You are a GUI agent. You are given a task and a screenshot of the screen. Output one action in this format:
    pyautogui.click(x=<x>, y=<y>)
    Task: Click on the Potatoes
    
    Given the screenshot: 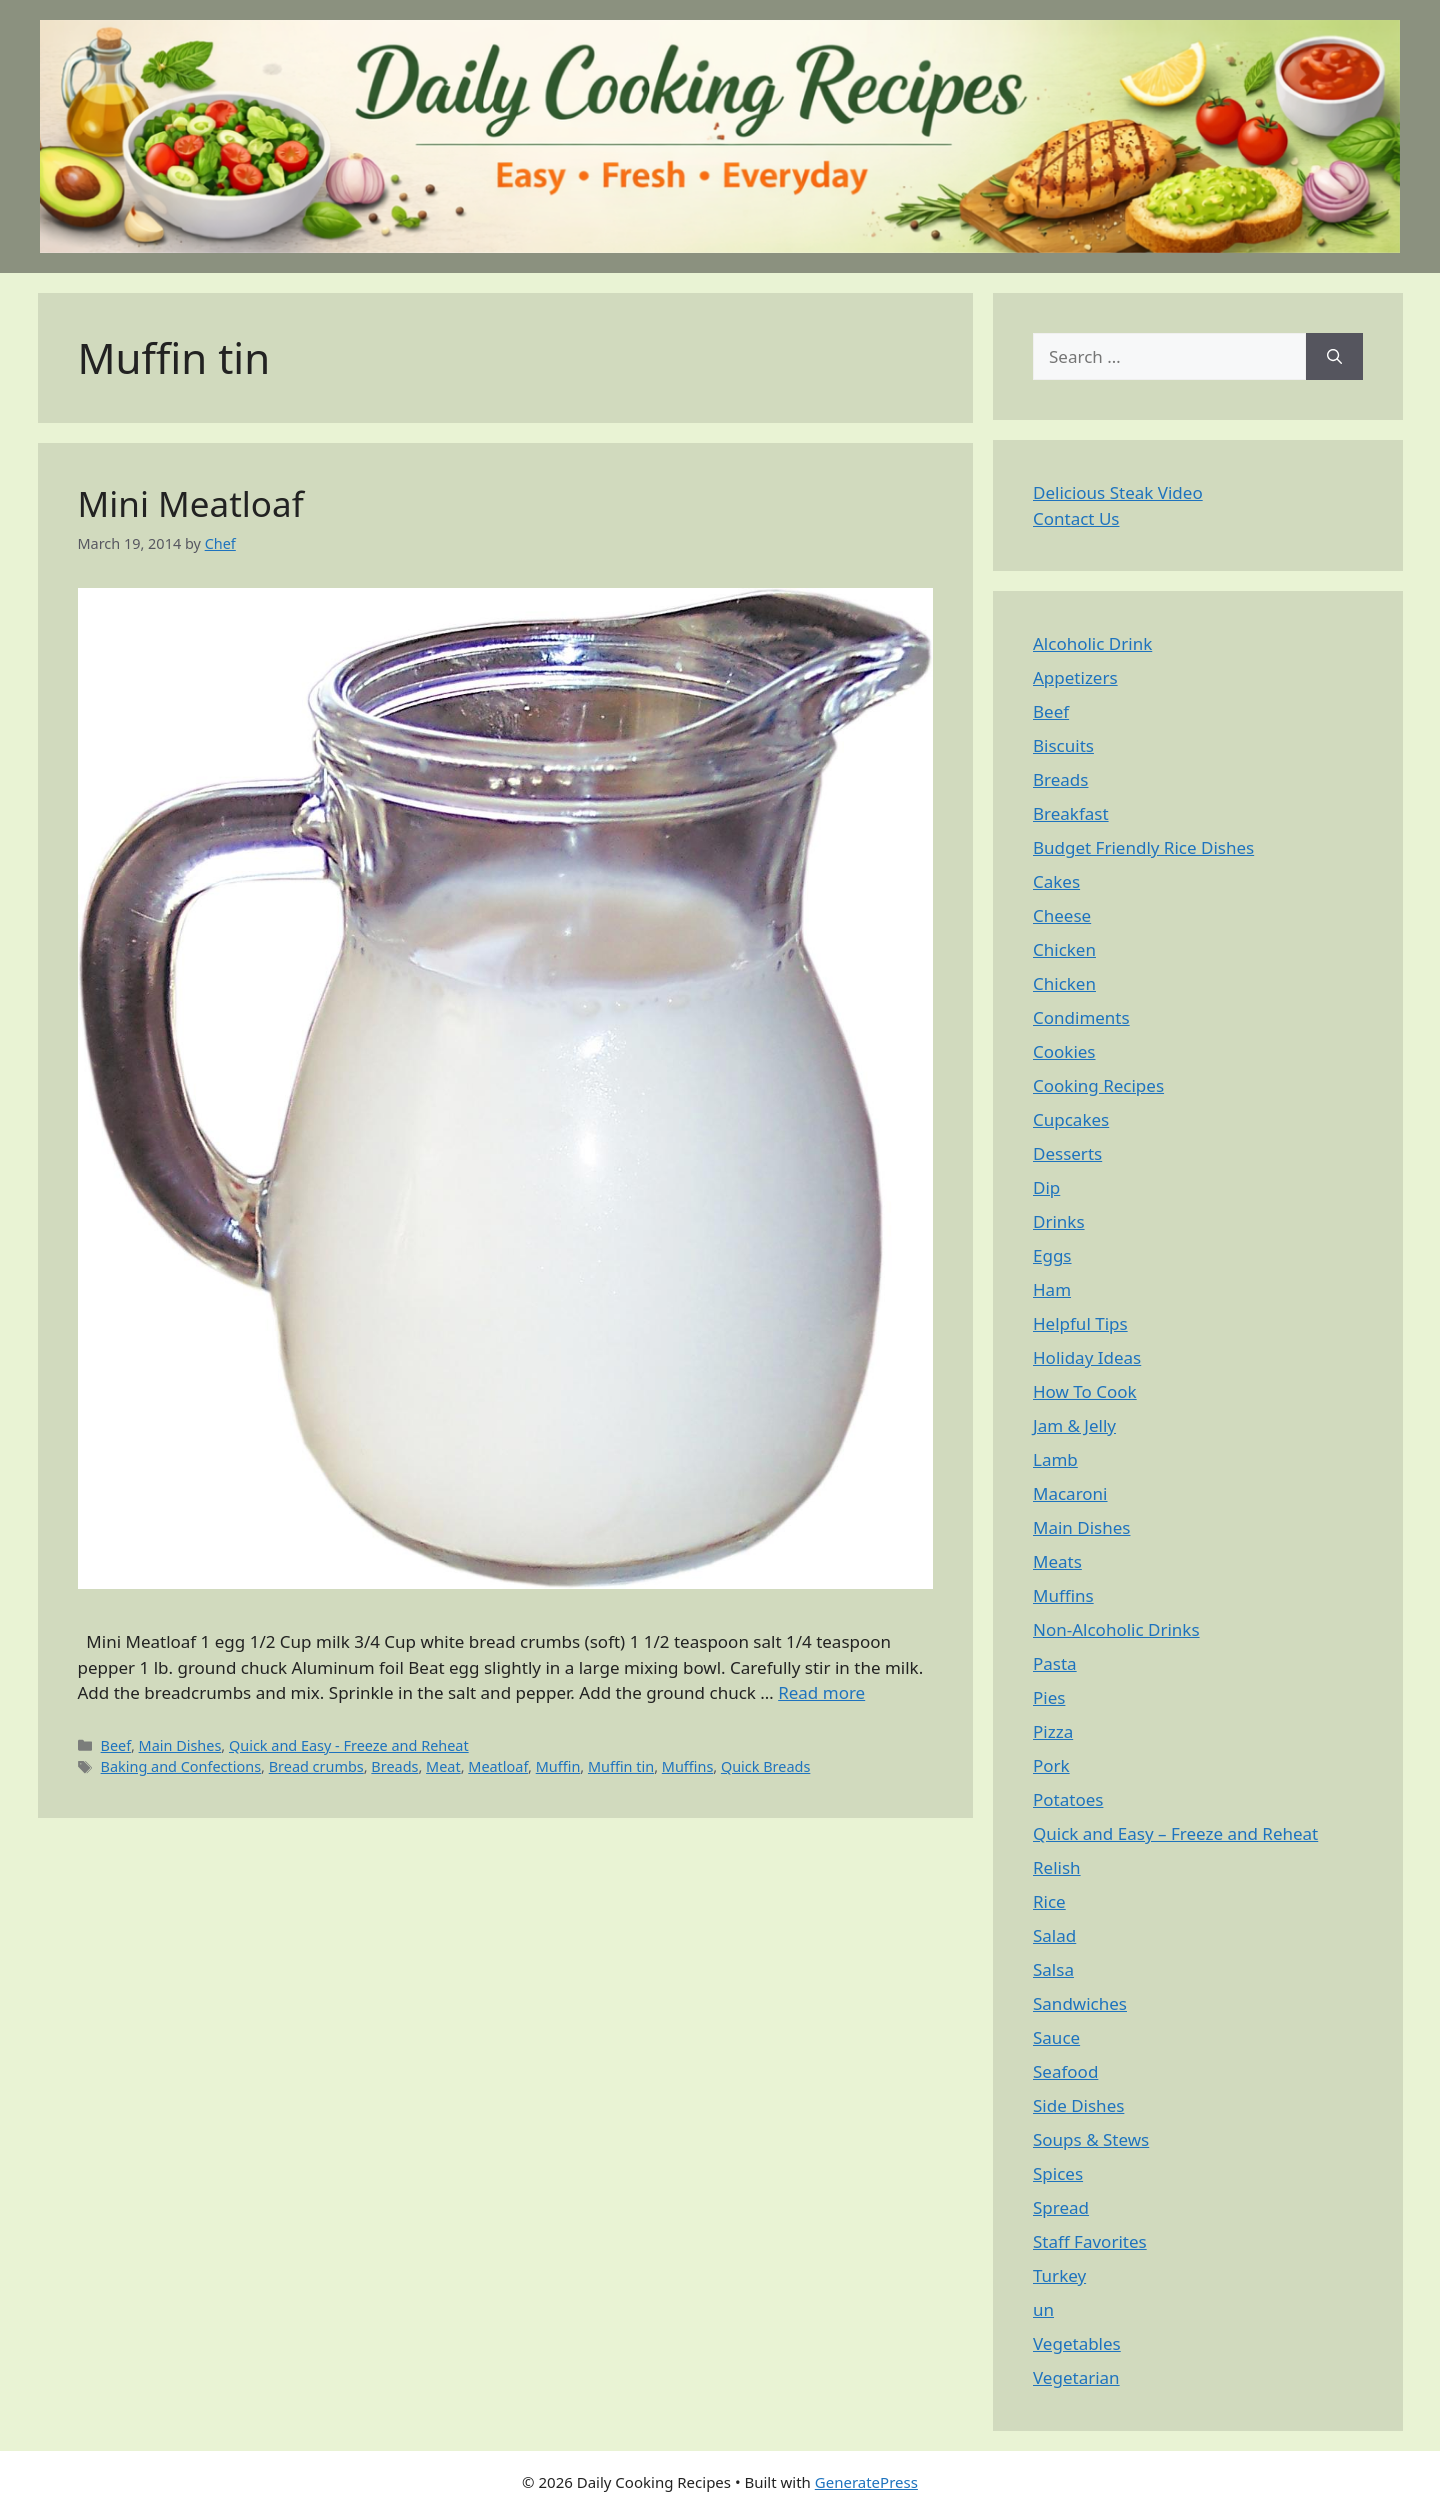 What is the action you would take?
    pyautogui.click(x=1068, y=1799)
    